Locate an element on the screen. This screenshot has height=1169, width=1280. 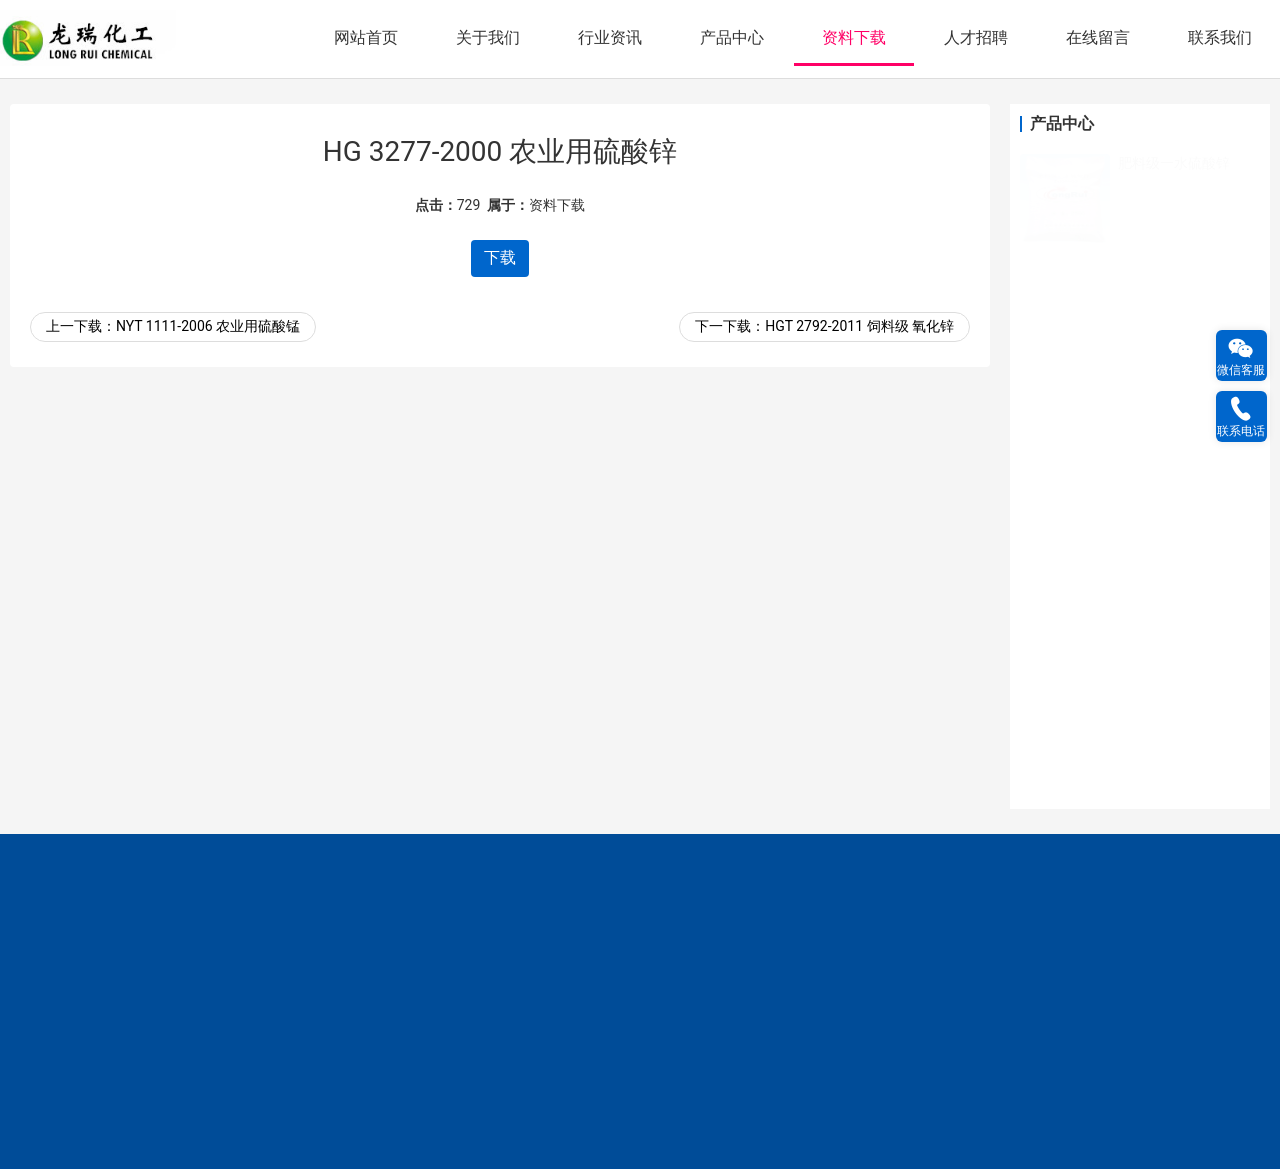
产品中心 is located at coordinates (732, 37).